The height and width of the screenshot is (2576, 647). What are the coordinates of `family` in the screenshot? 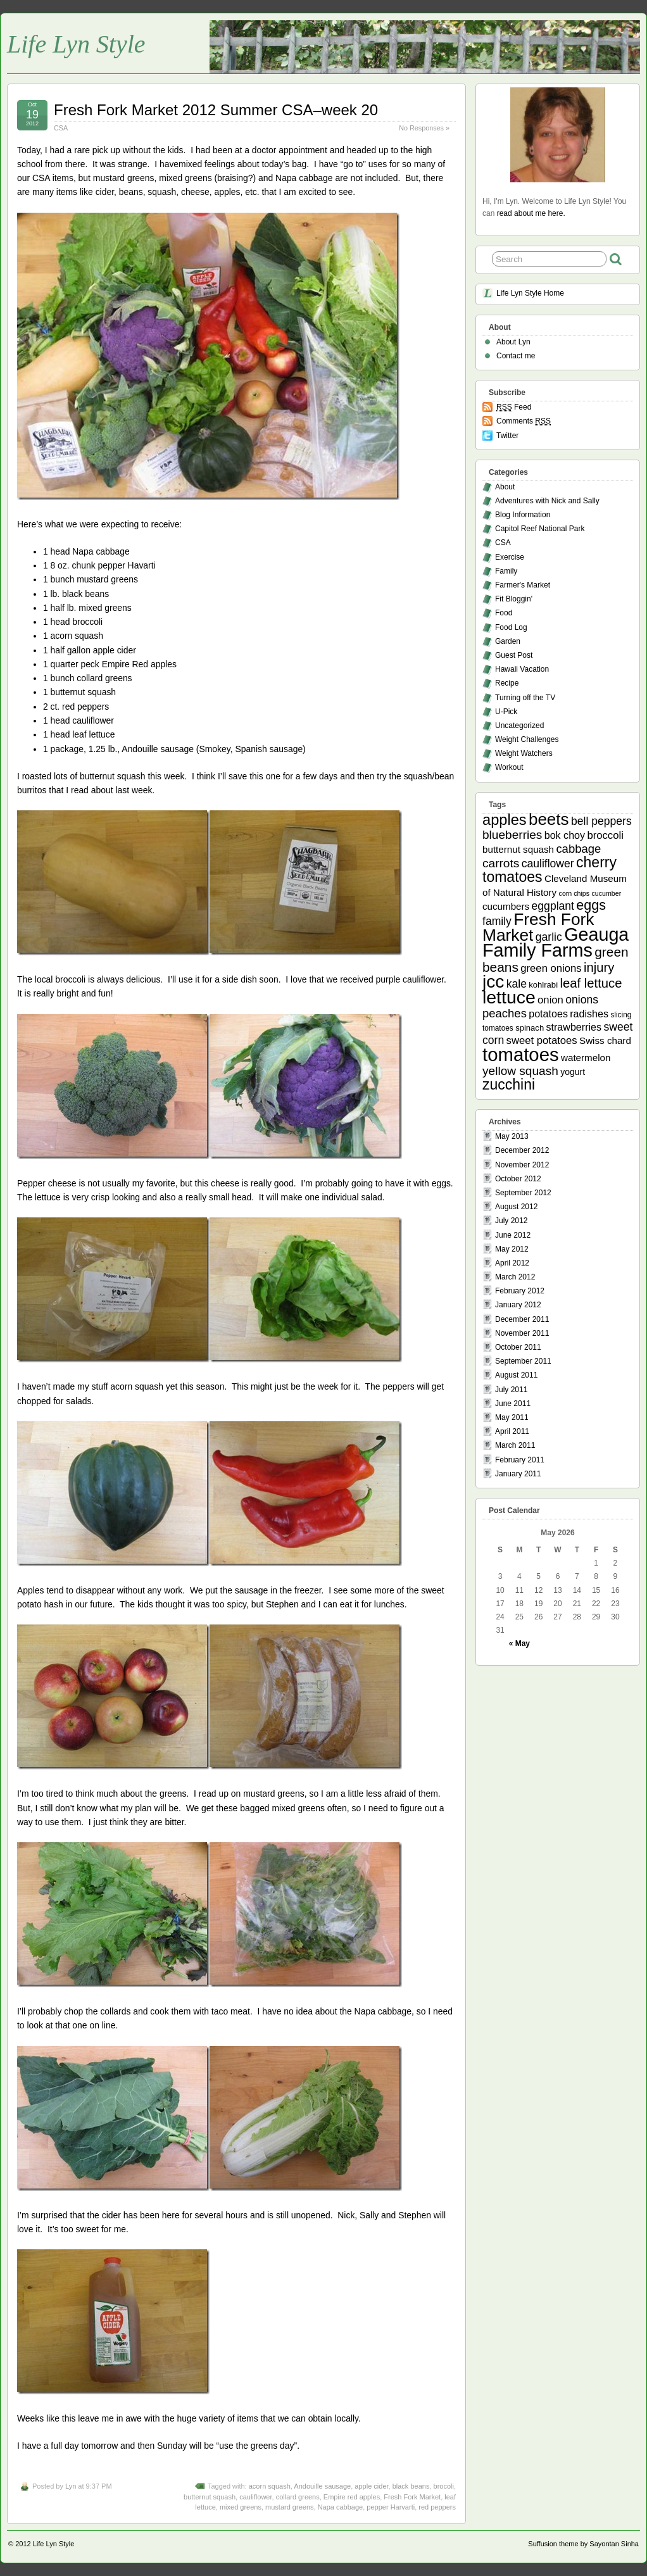 It's located at (497, 921).